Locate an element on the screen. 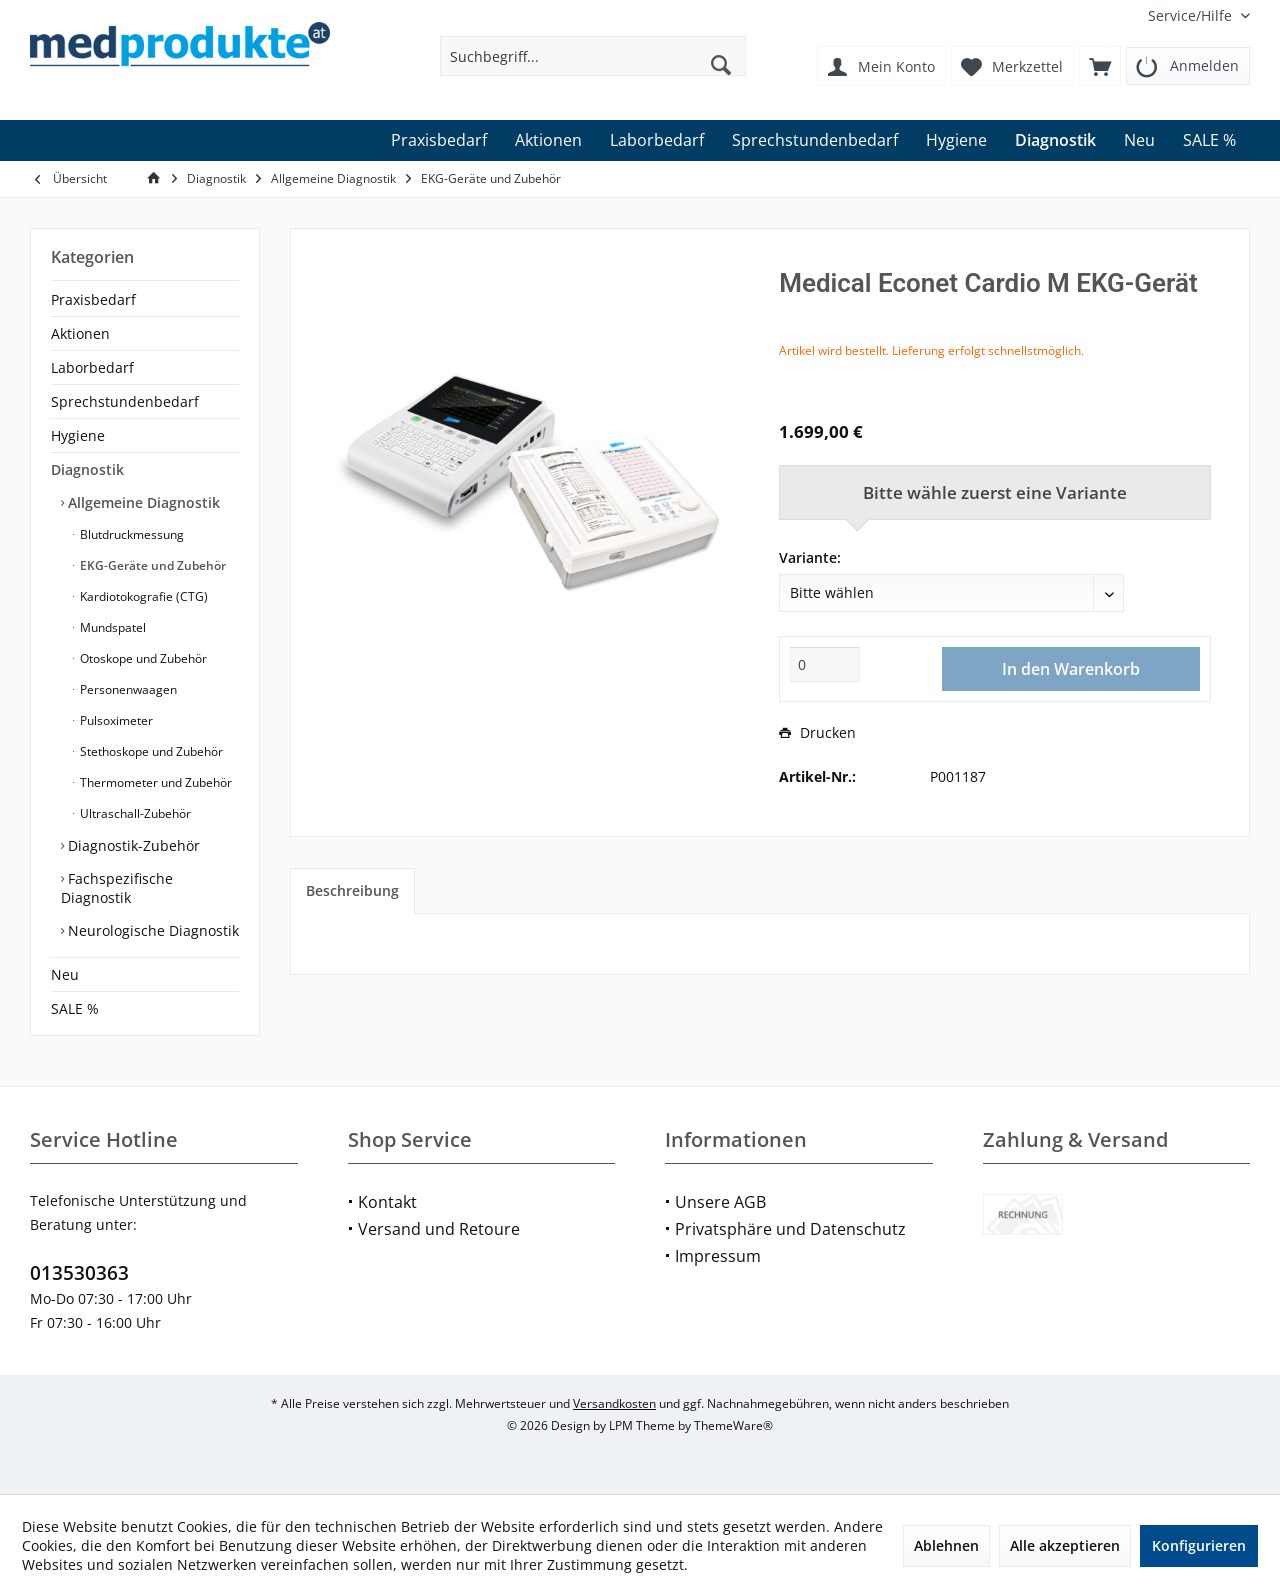  Laborbedarf is located at coordinates (92, 367).